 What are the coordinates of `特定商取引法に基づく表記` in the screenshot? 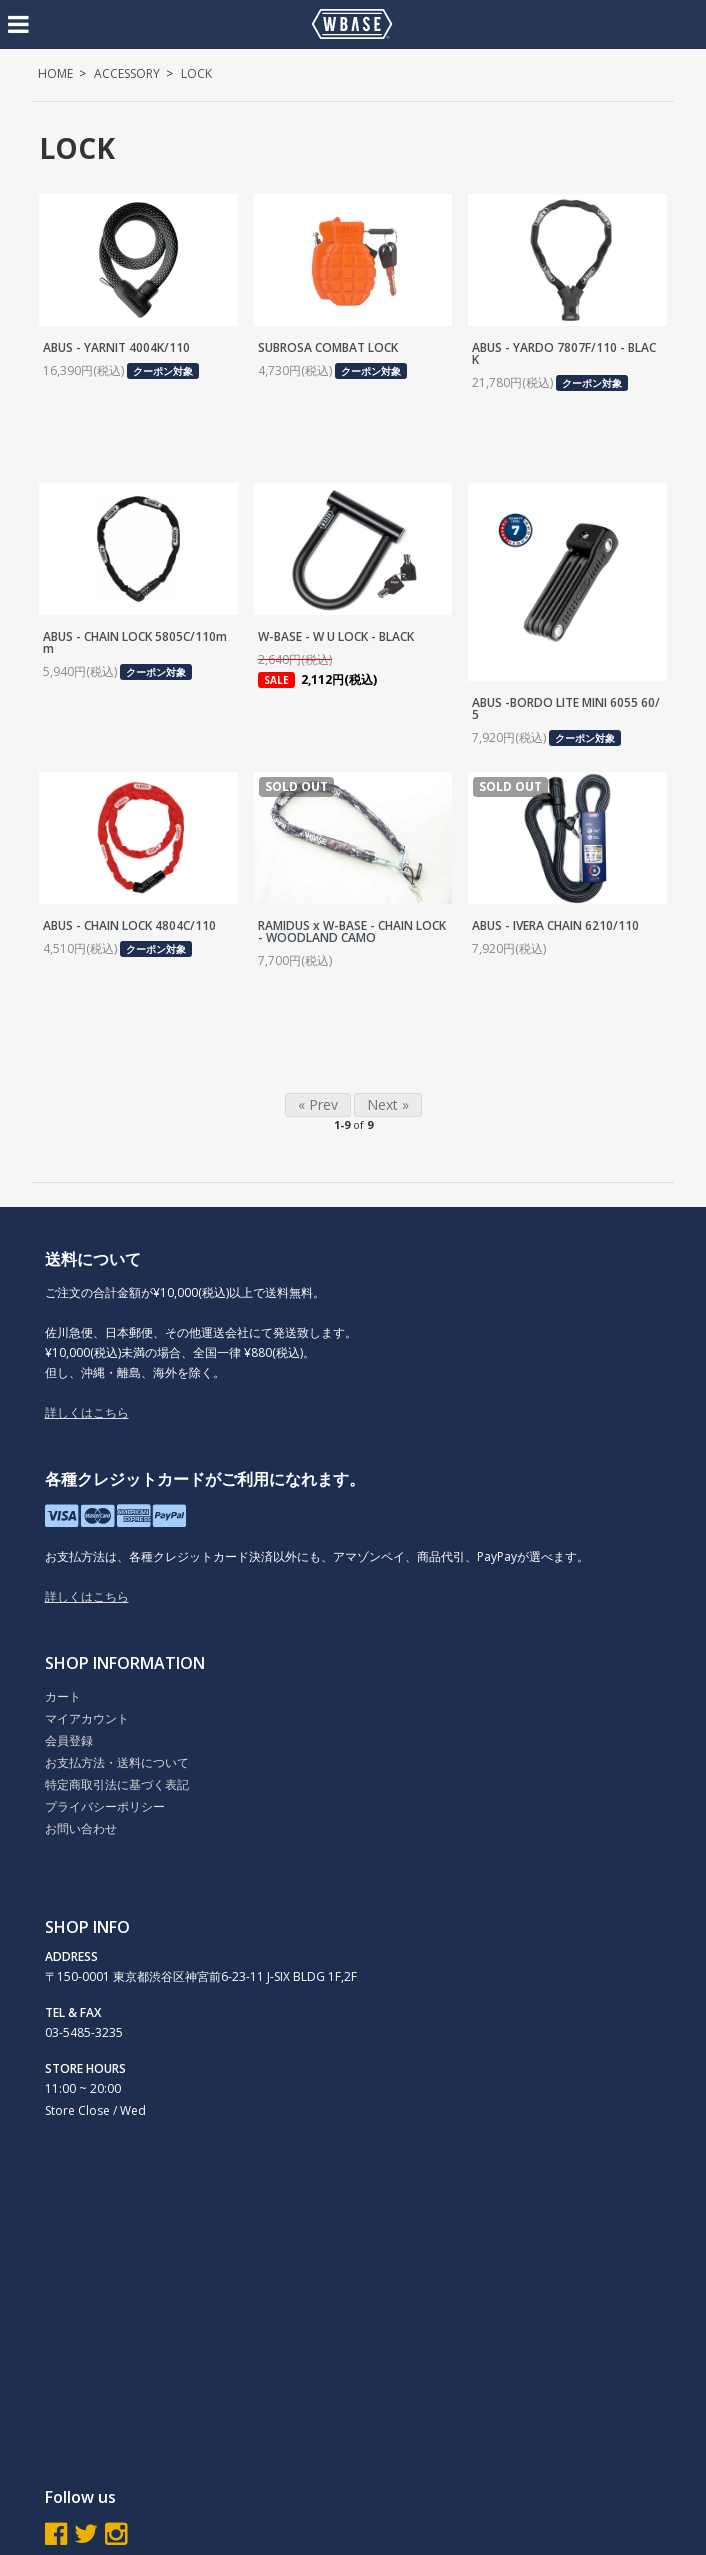 It's located at (117, 1784).